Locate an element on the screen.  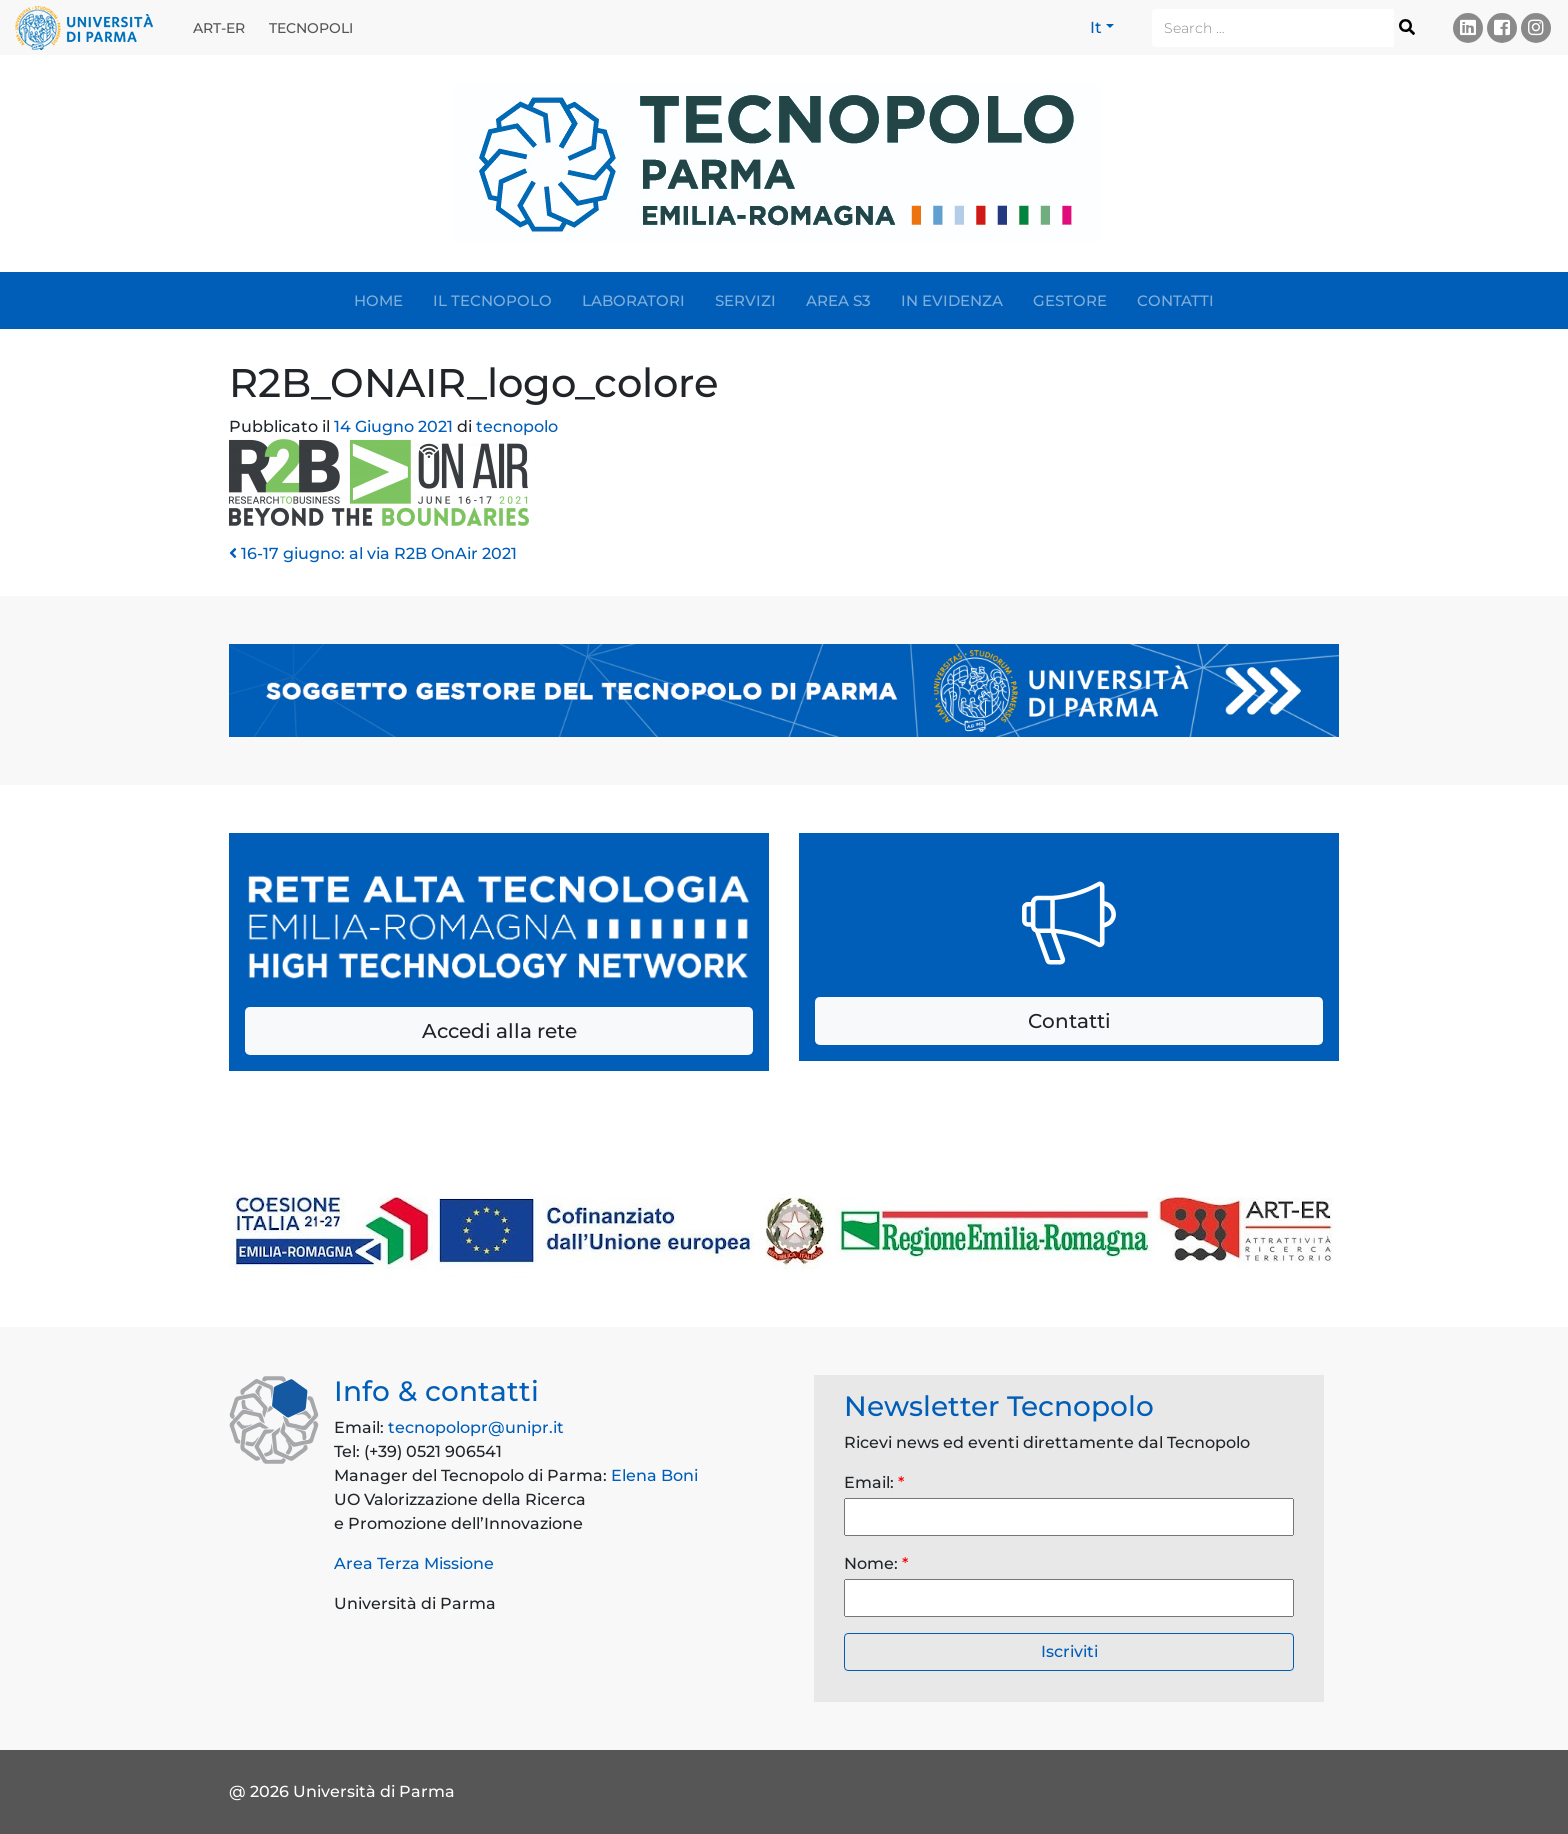
Email: is located at coordinates (874, 1482).